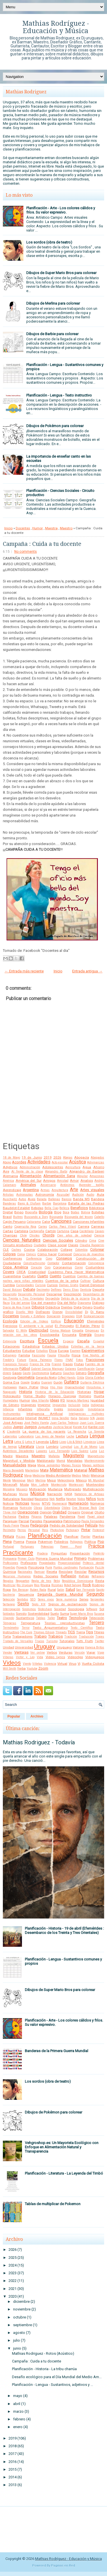  What do you see at coordinates (99, 1217) in the screenshot?
I see `Cabello` at bounding box center [99, 1217].